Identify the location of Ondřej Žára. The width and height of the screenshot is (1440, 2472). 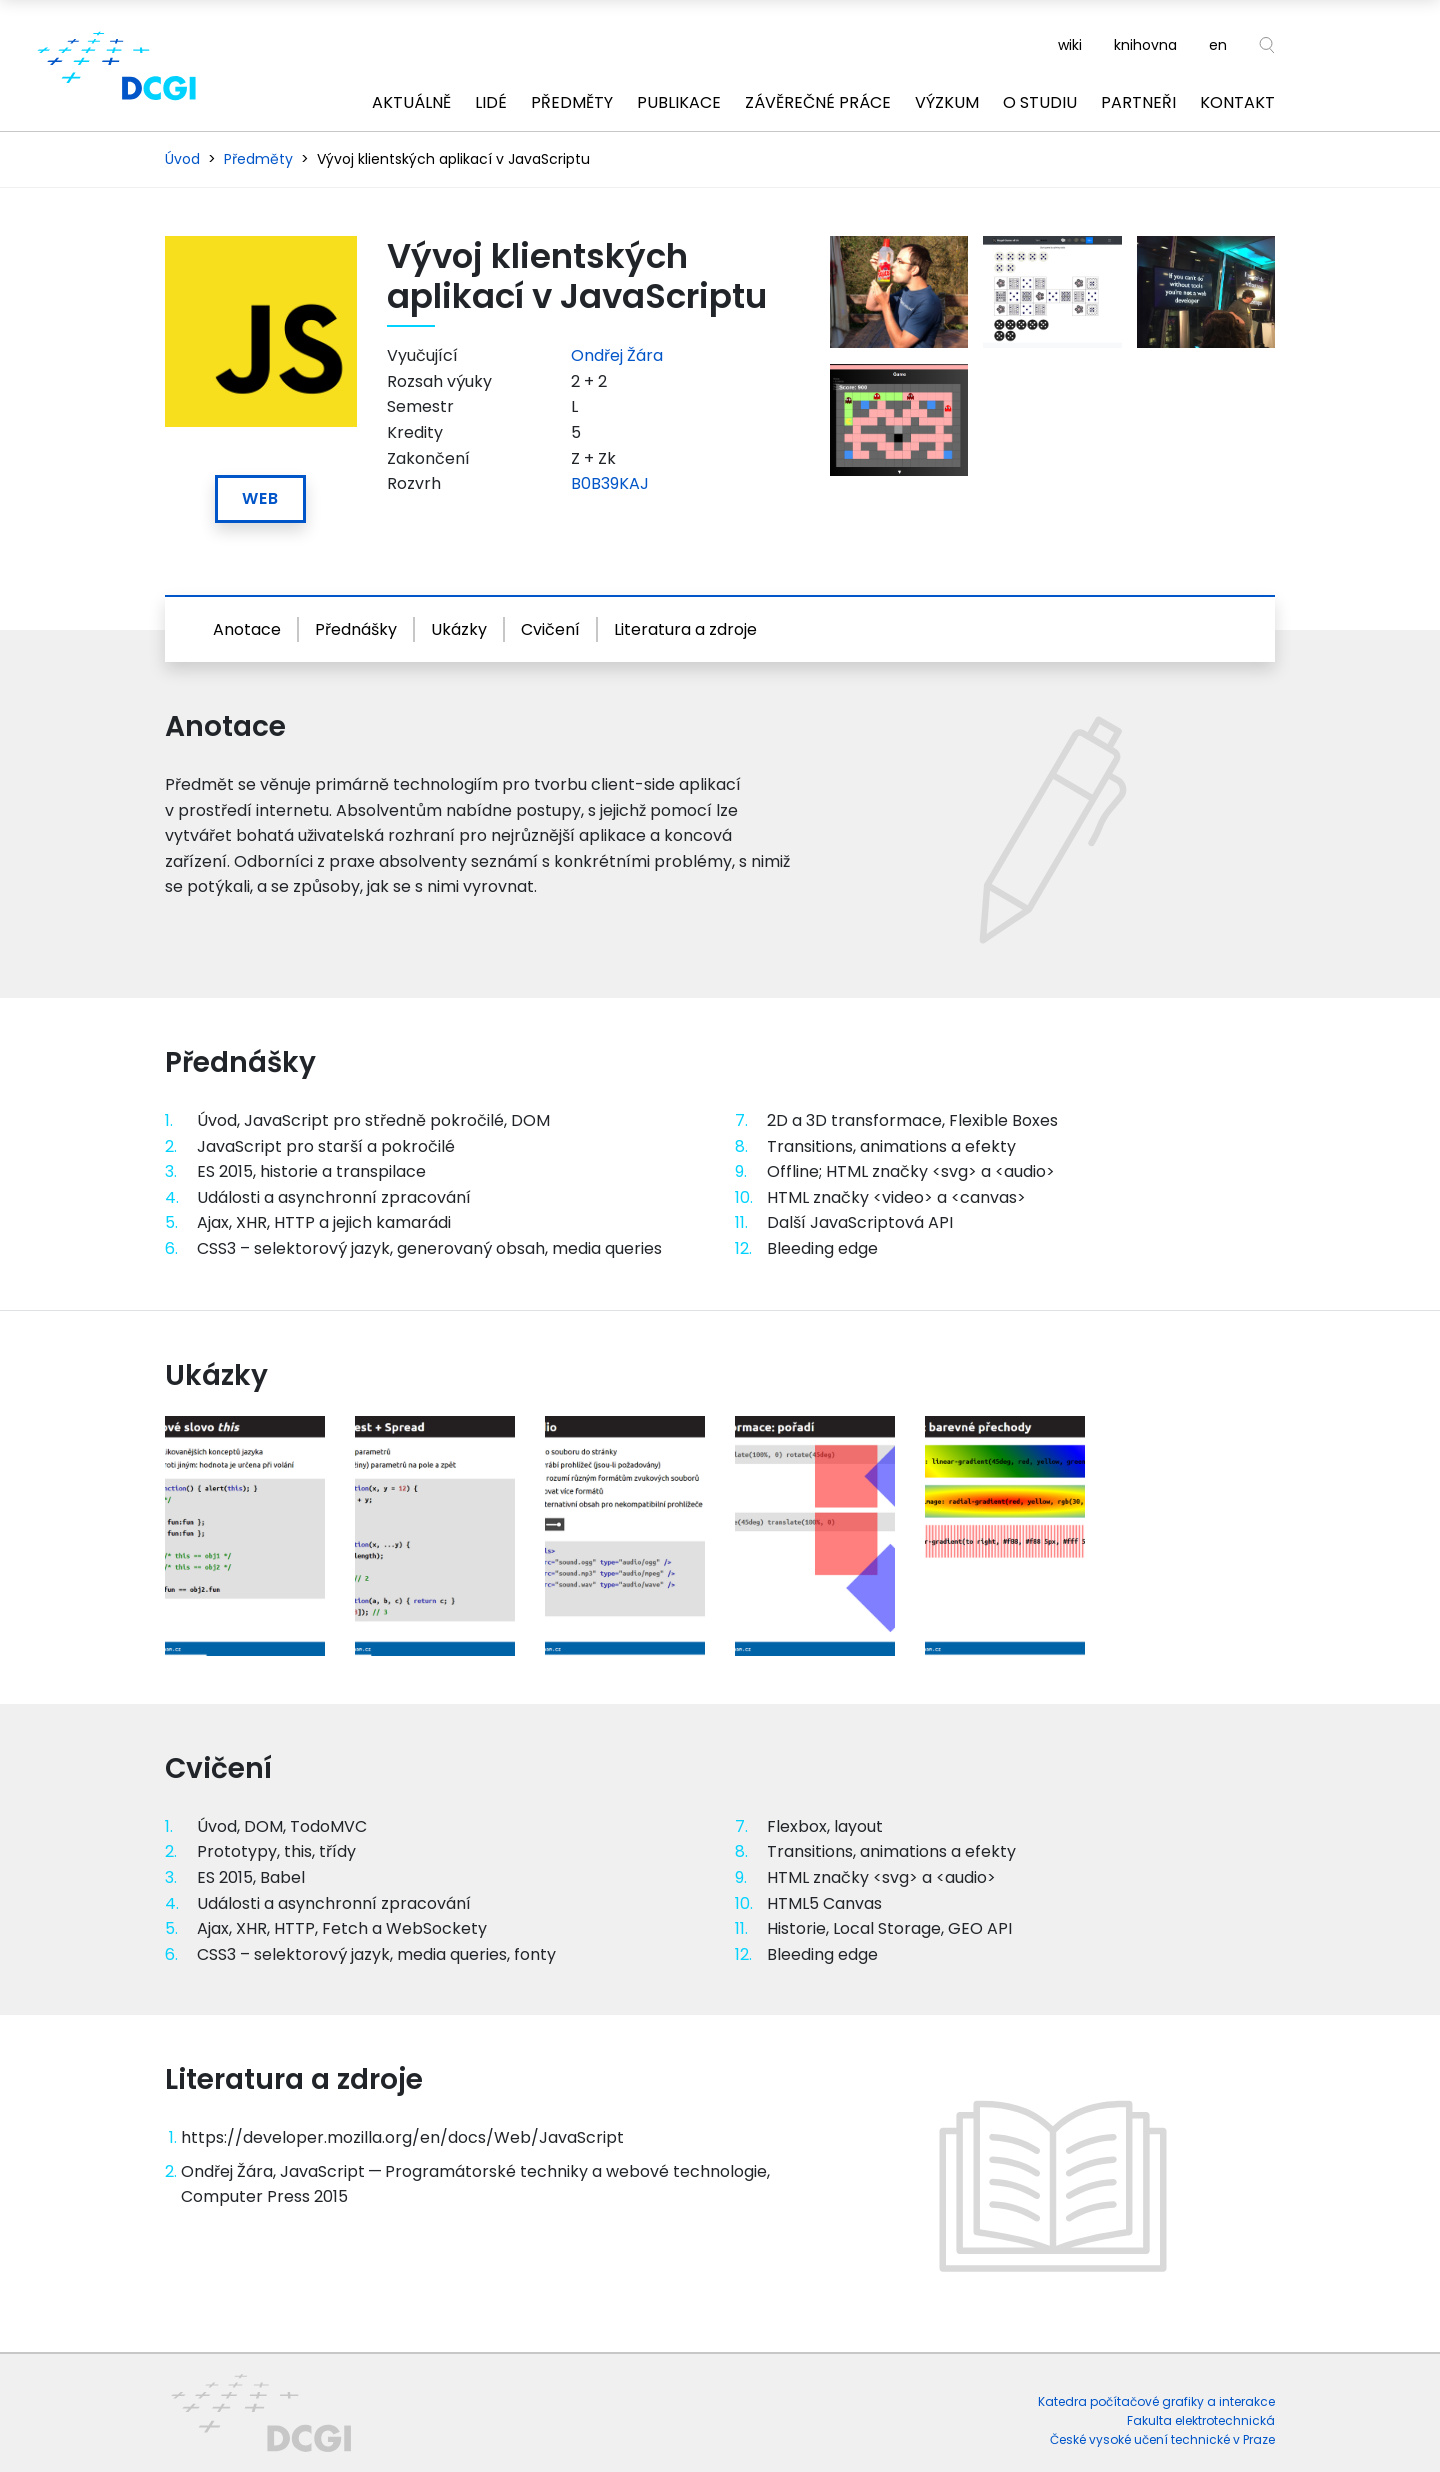
(617, 355).